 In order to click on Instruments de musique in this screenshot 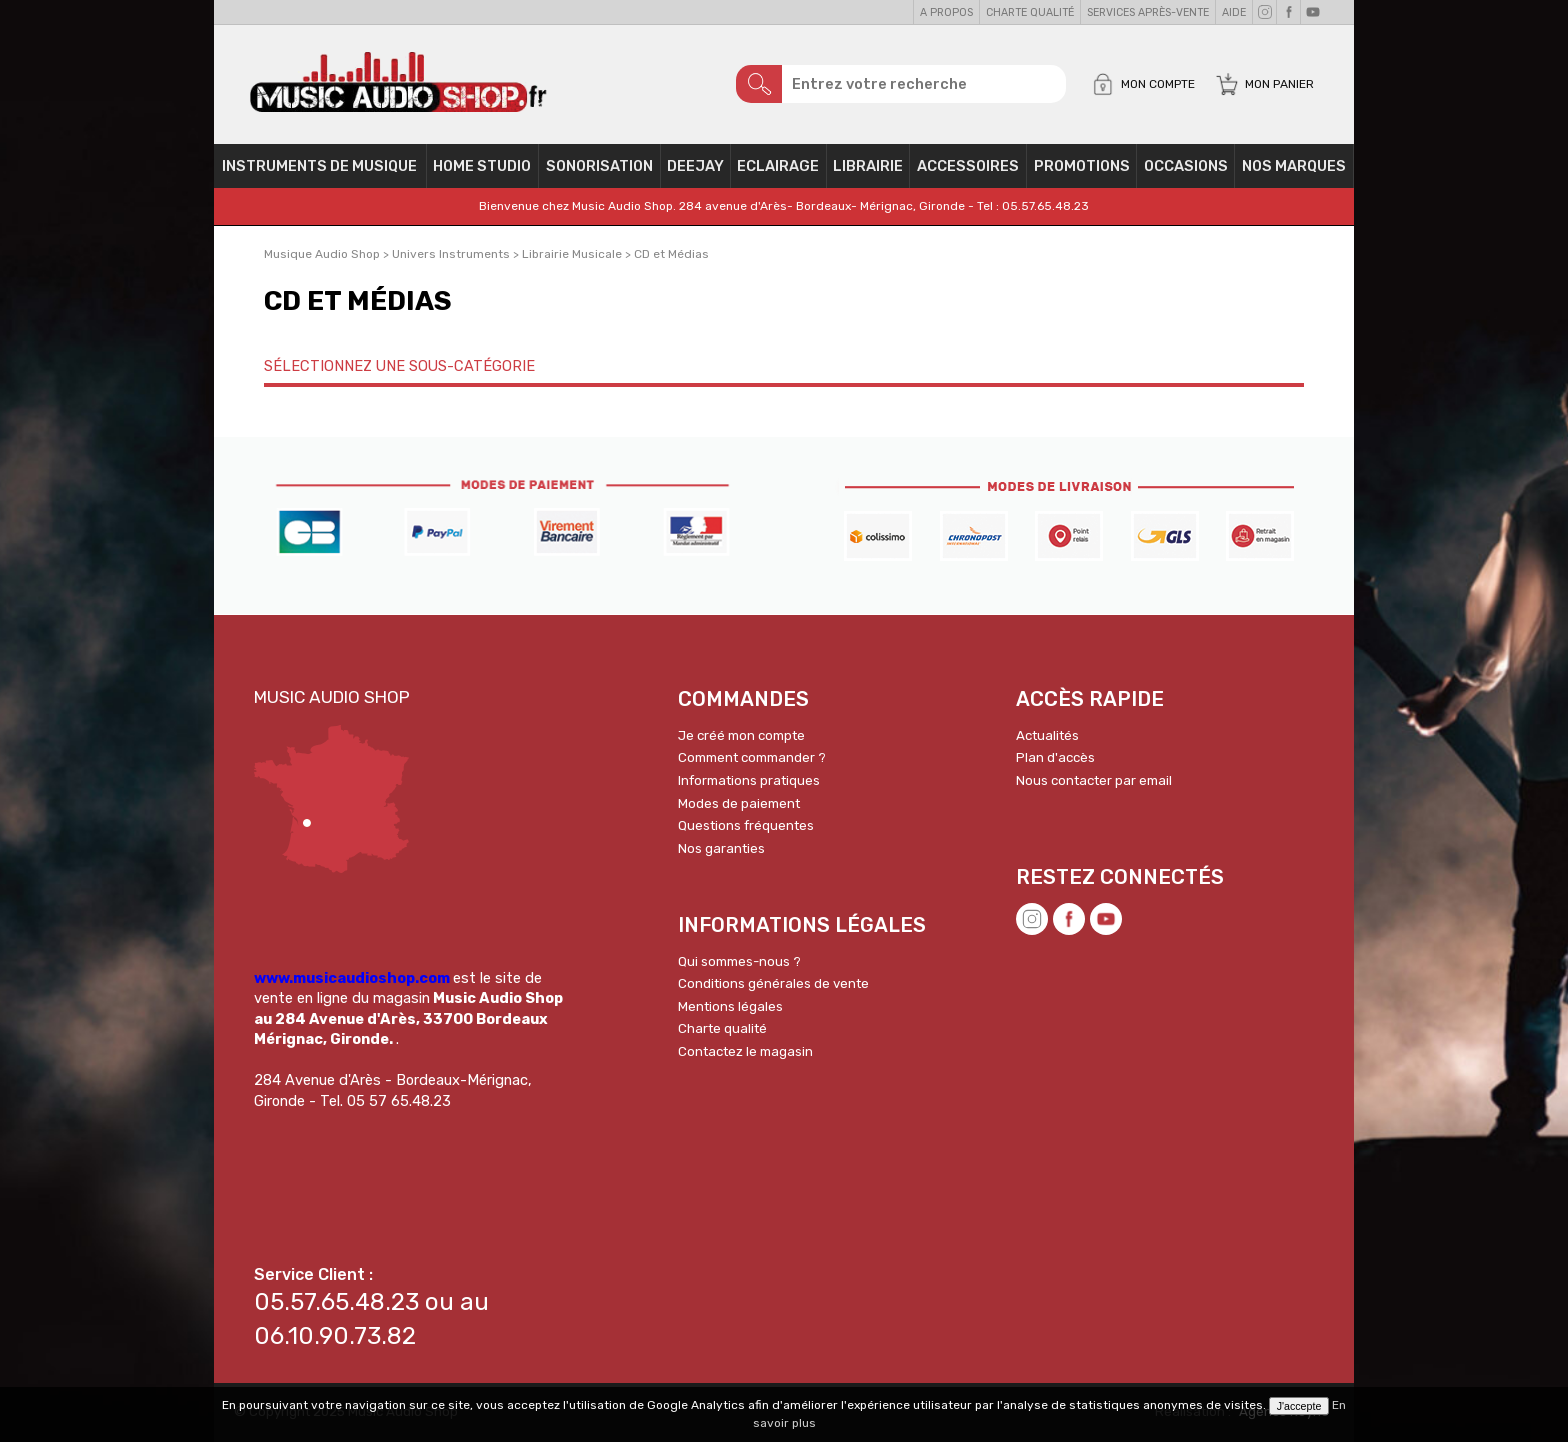, I will do `click(319, 166)`.